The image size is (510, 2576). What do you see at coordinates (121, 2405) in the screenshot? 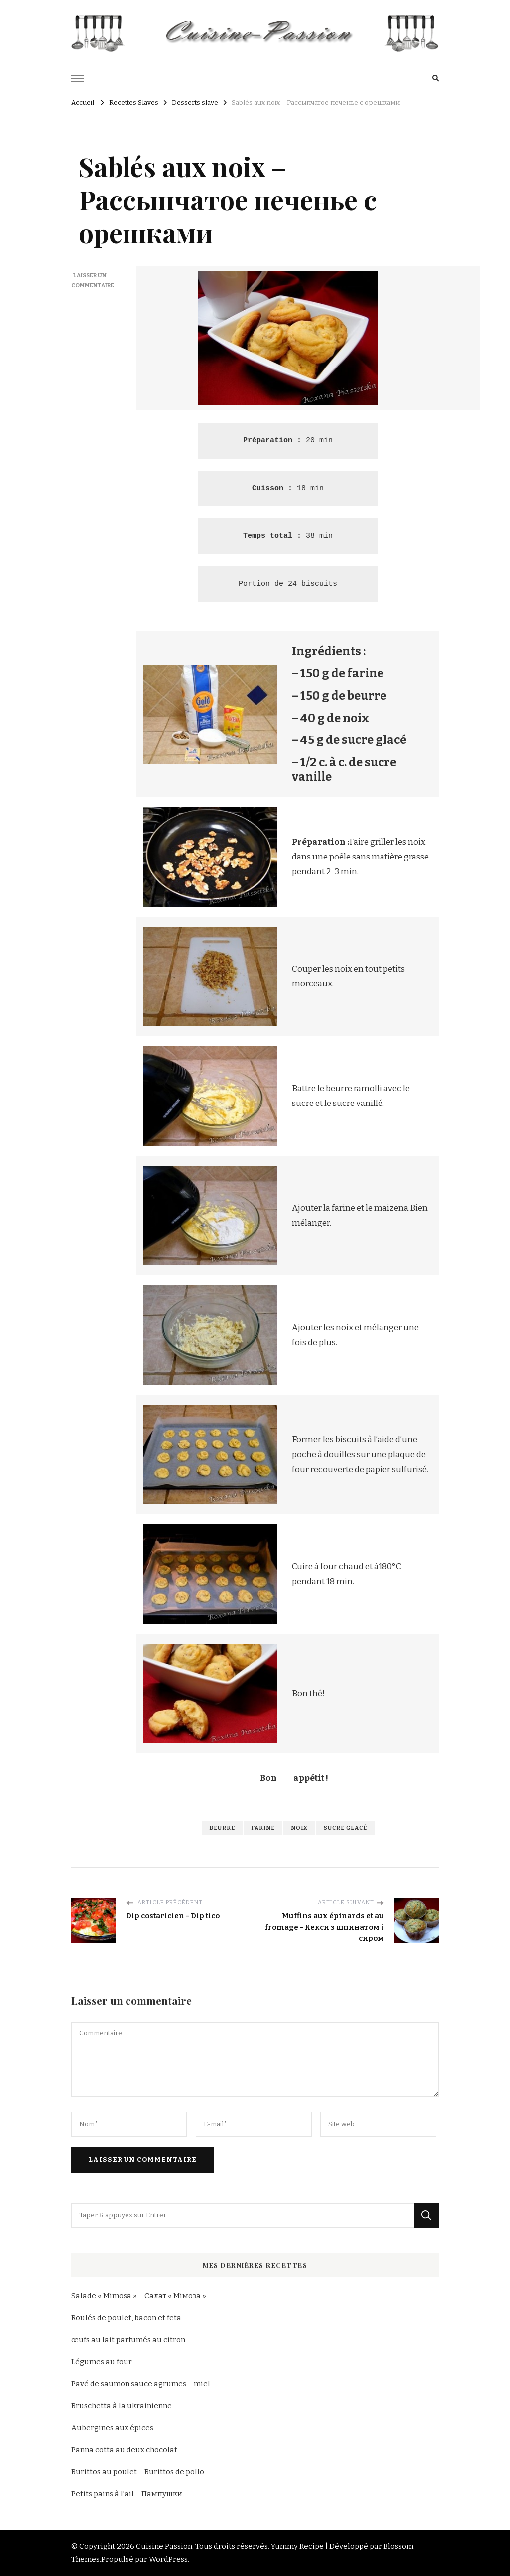
I see `Bruschetta à la ukrainienne` at bounding box center [121, 2405].